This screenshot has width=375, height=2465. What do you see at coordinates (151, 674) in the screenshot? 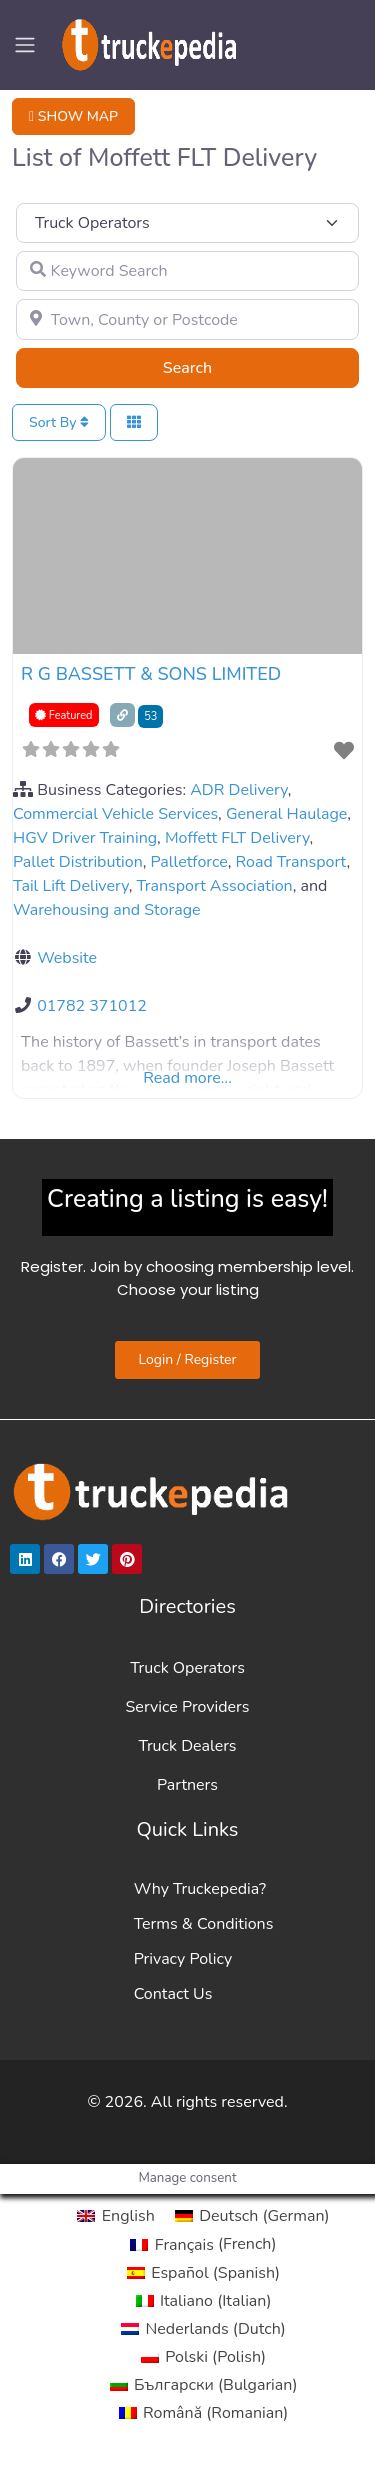
I see `R G BASSETT & SONS LIMITED` at bounding box center [151, 674].